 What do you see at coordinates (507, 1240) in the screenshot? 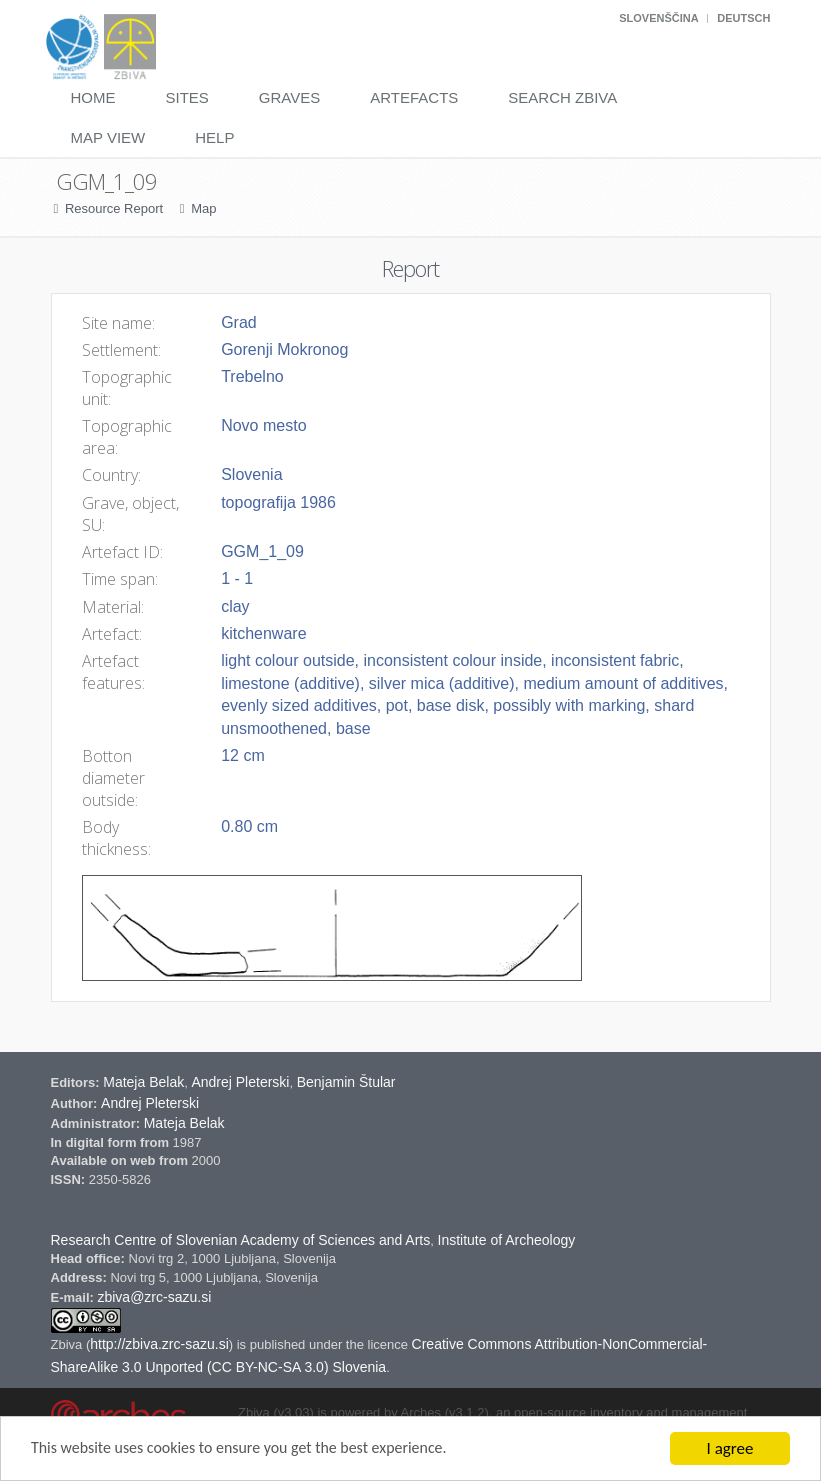
I see `Institute of Archeology` at bounding box center [507, 1240].